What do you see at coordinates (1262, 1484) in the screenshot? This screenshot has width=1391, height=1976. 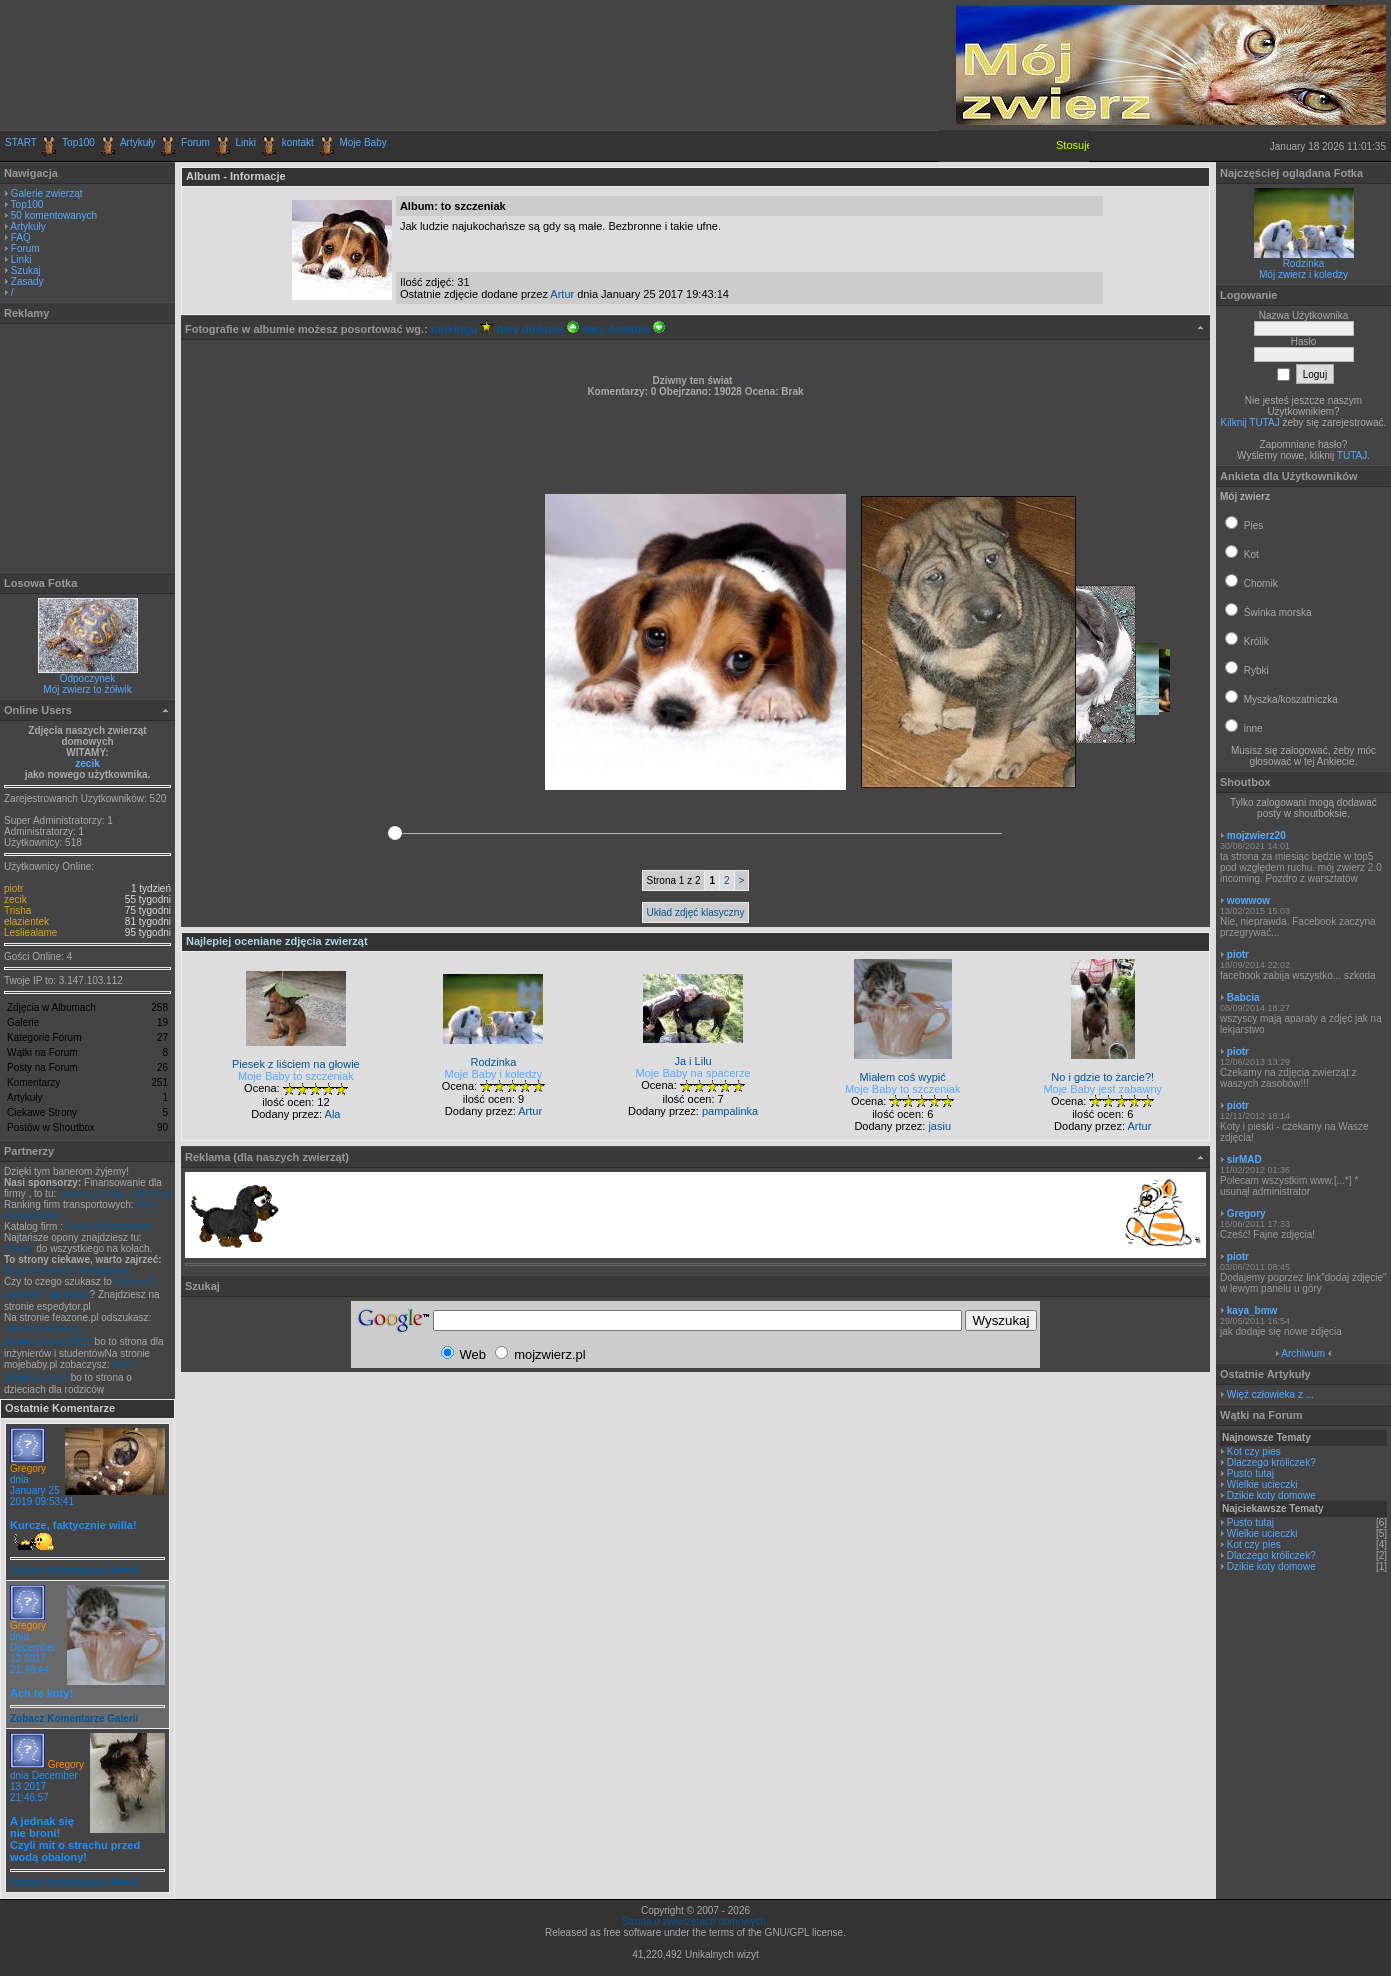 I see `Wielkie ucieczki` at bounding box center [1262, 1484].